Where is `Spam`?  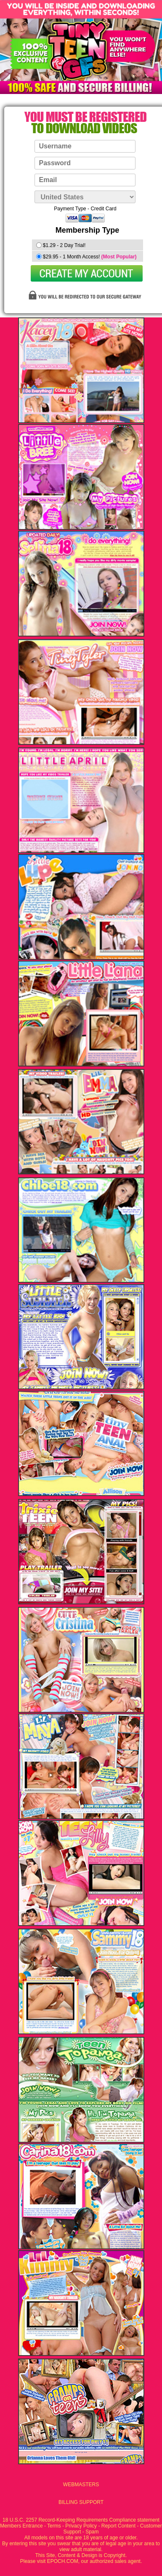 Spam is located at coordinates (91, 2532).